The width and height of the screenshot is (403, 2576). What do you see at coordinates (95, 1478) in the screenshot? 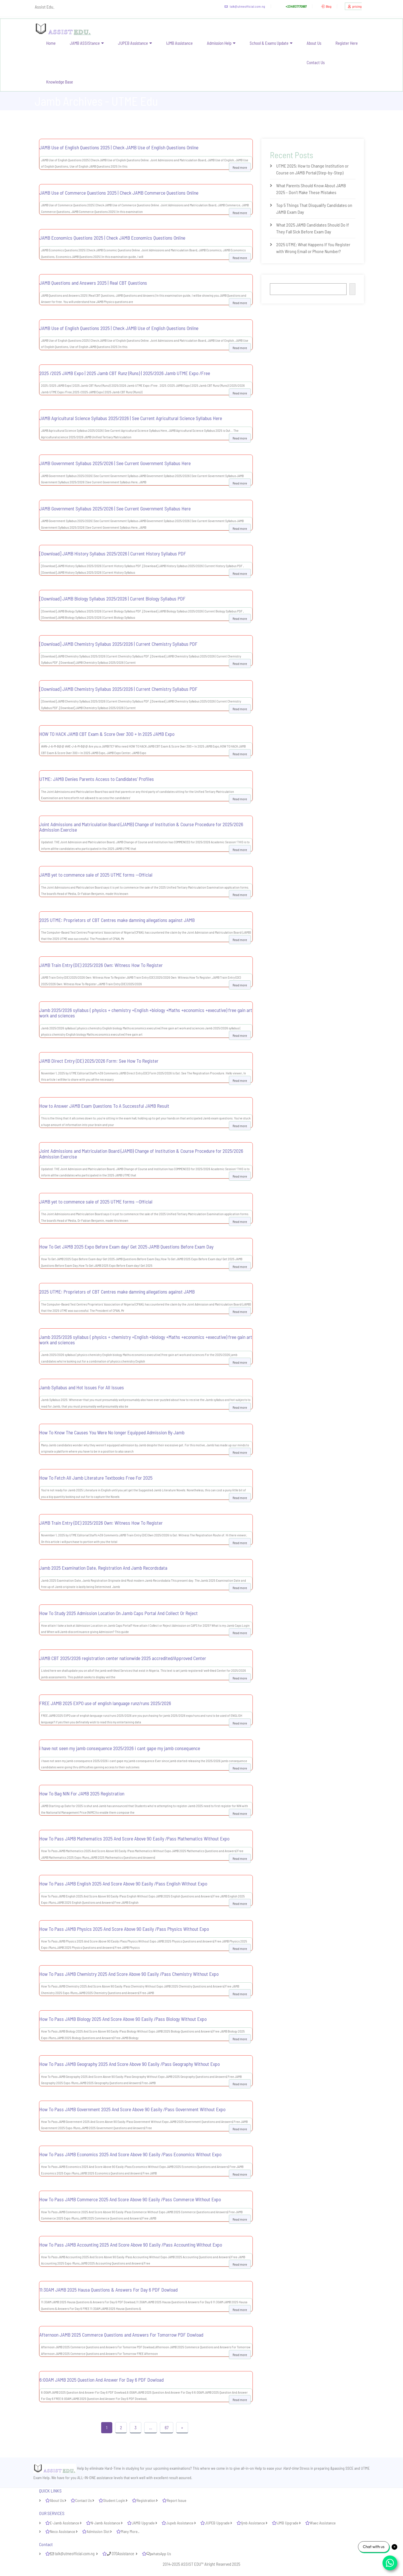
I see `How To Fetch All Jamb Literature Textbooks Free For 2025` at bounding box center [95, 1478].